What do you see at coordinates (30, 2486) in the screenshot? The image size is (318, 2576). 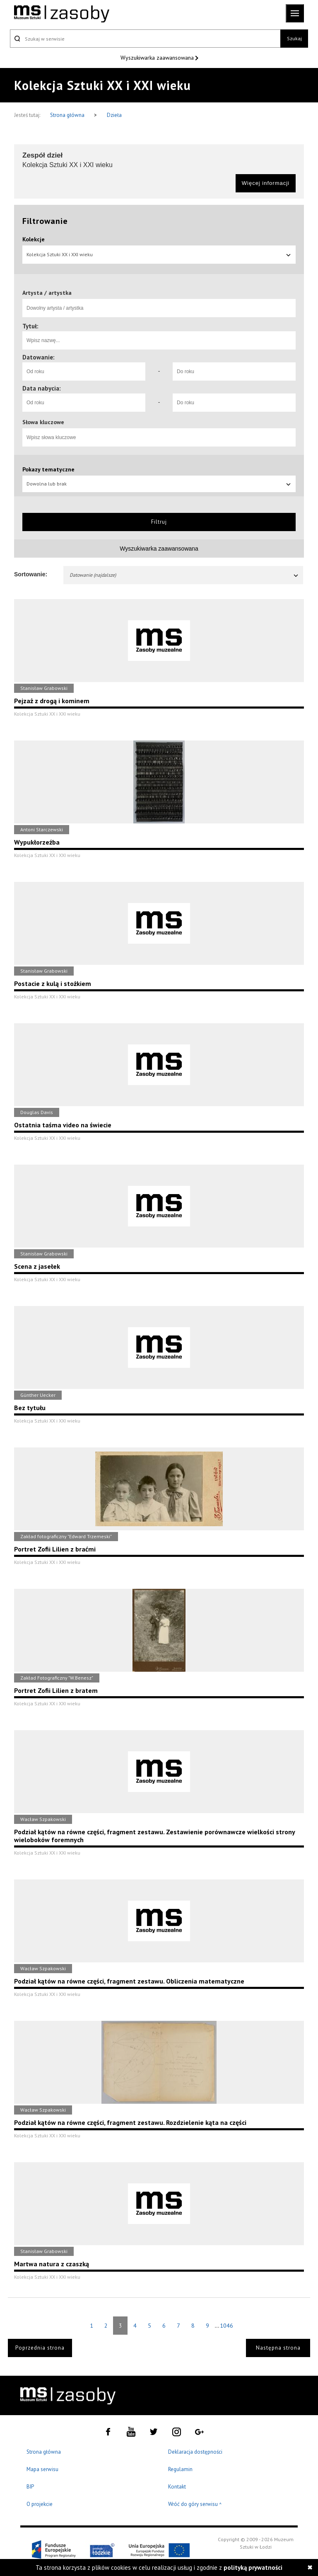 I see `BIP` at bounding box center [30, 2486].